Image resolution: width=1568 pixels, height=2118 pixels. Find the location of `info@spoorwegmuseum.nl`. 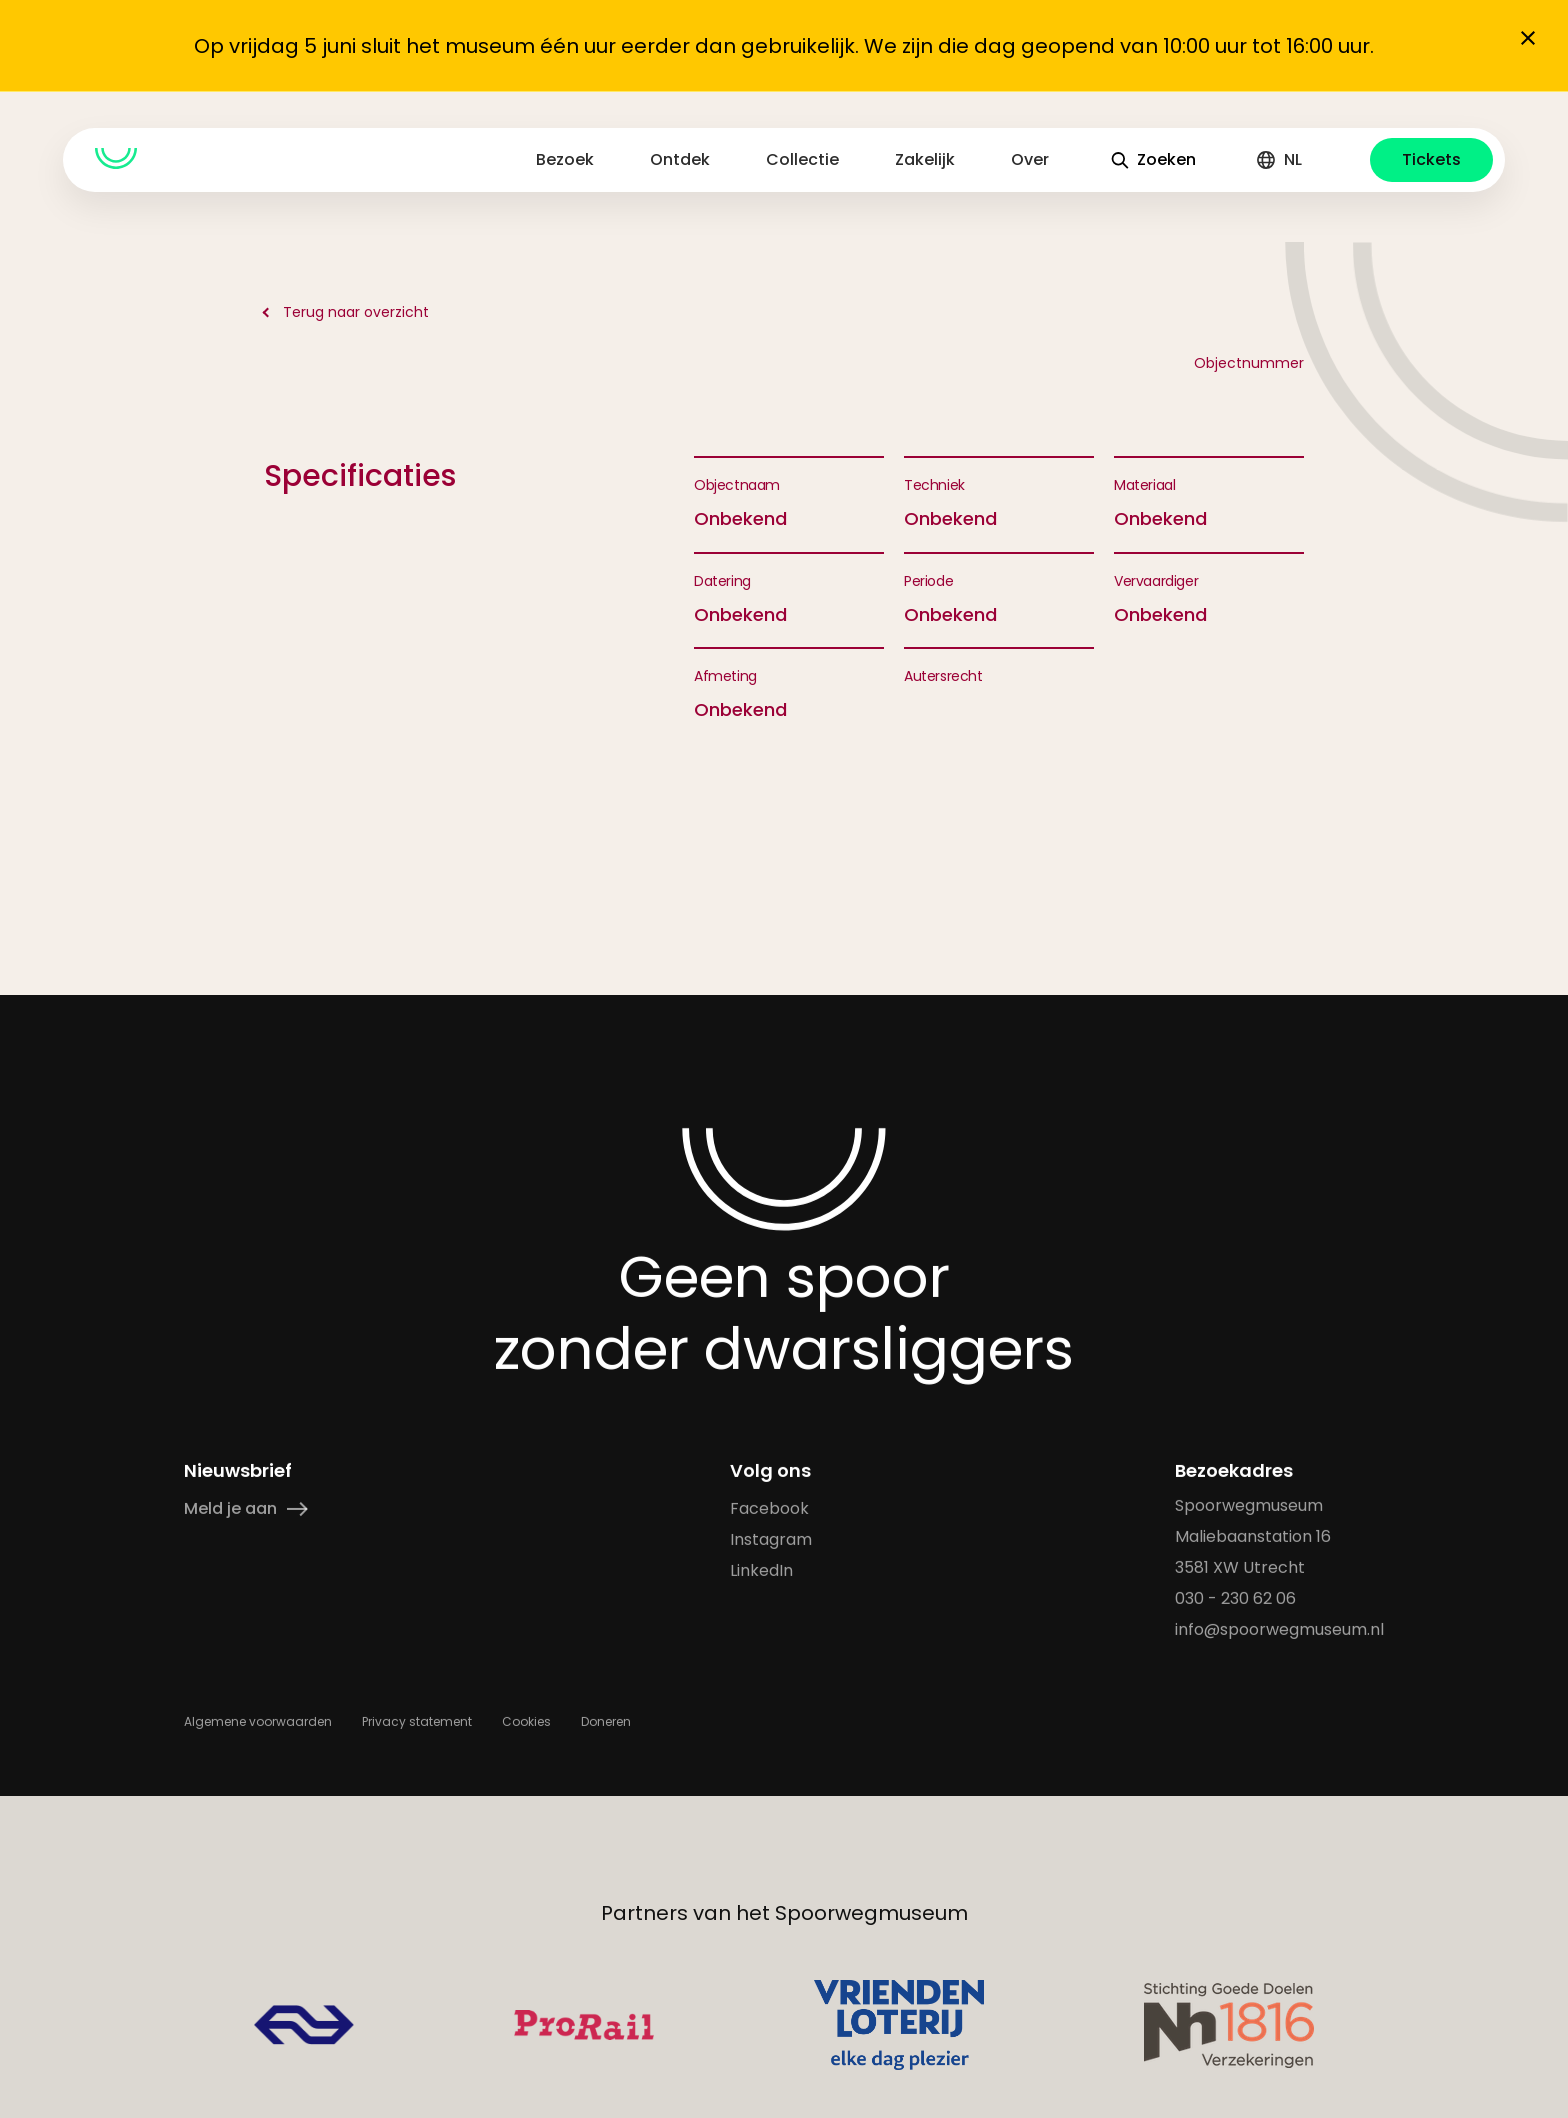

info@spoorwegmuseum.nl is located at coordinates (1279, 1629).